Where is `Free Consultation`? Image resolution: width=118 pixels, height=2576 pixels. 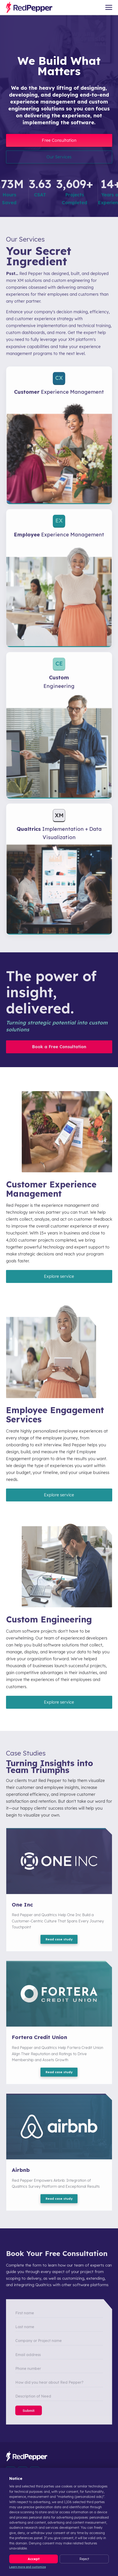 Free Consultation is located at coordinates (59, 140).